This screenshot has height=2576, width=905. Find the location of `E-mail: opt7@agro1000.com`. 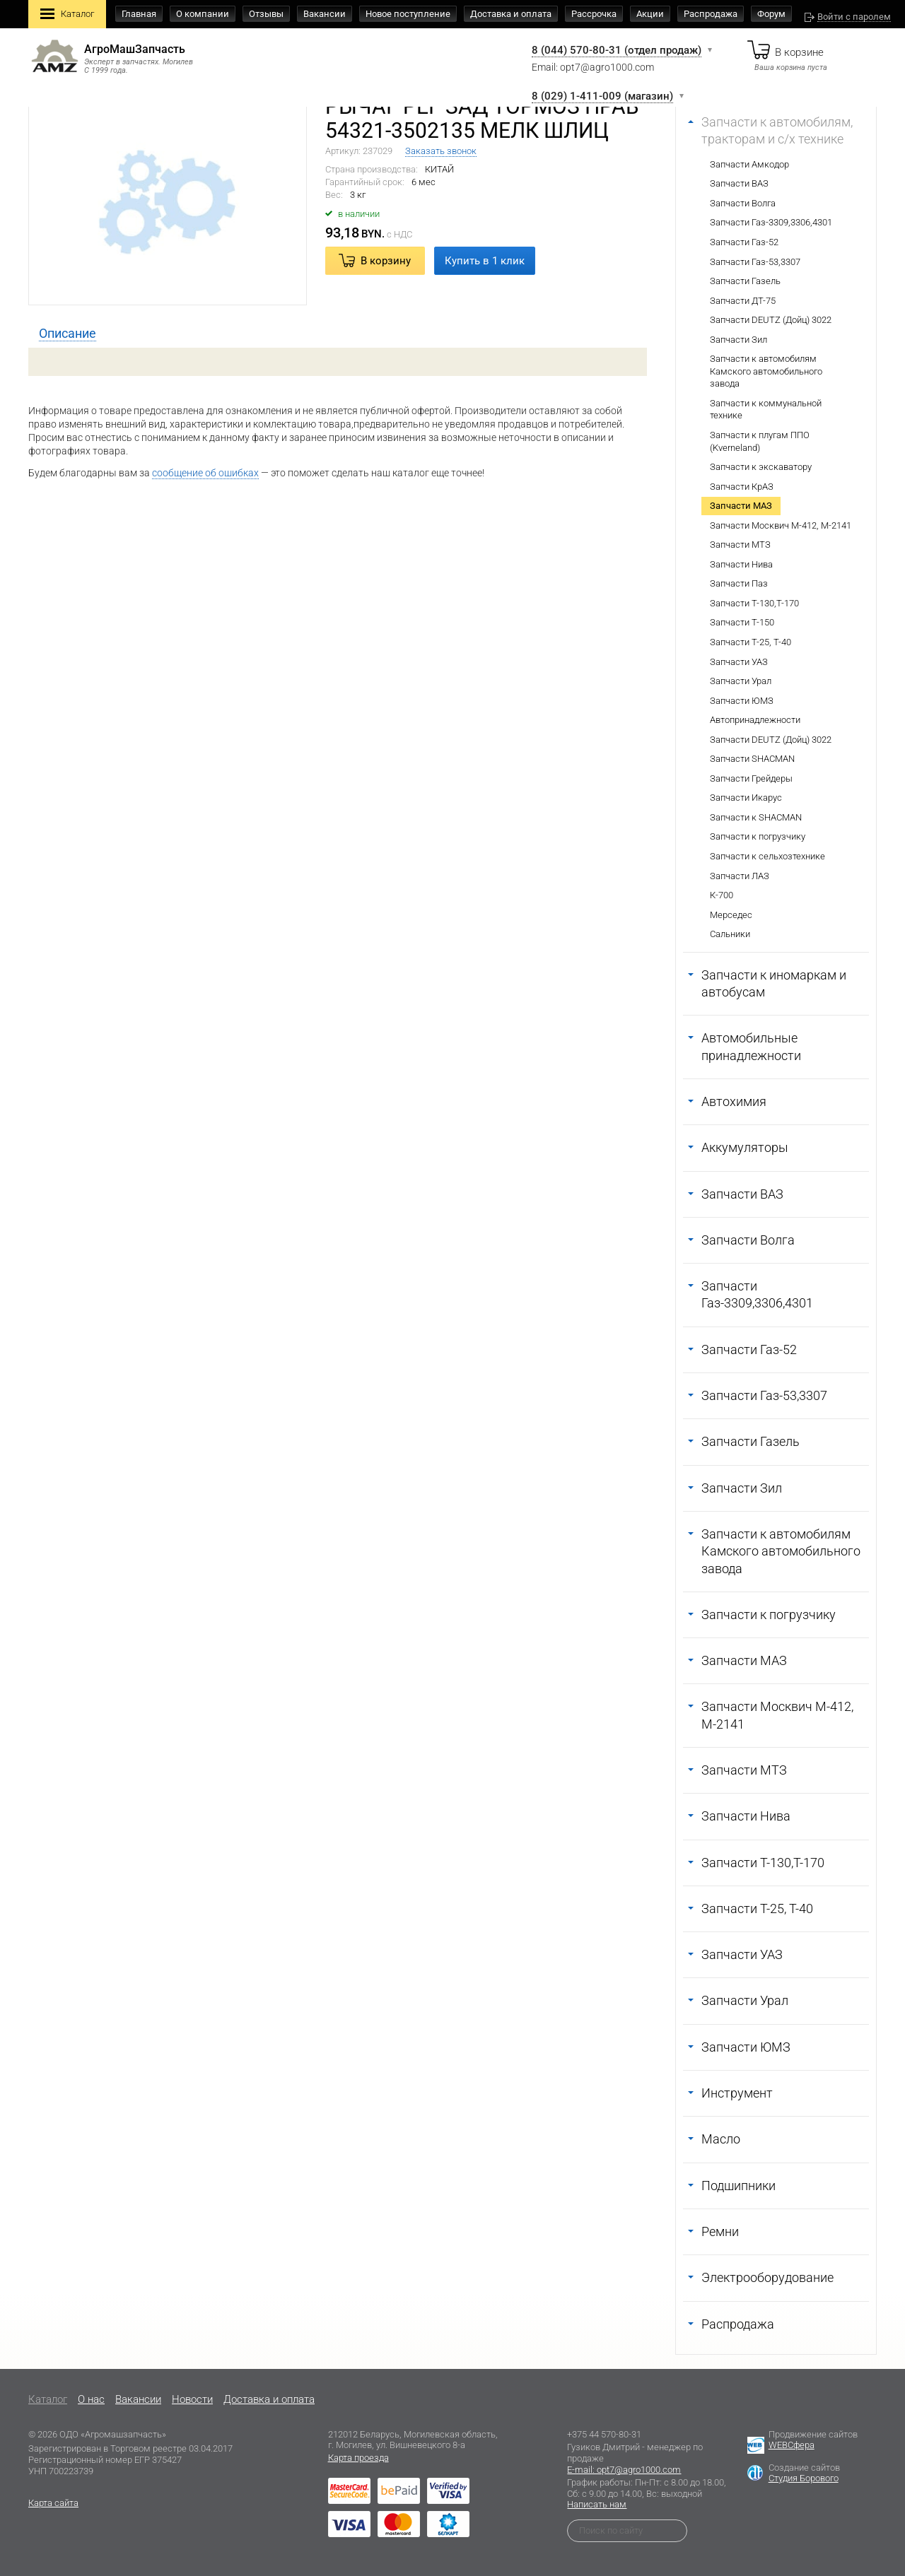

E-mail: opt7@agro1000.com is located at coordinates (624, 2469).